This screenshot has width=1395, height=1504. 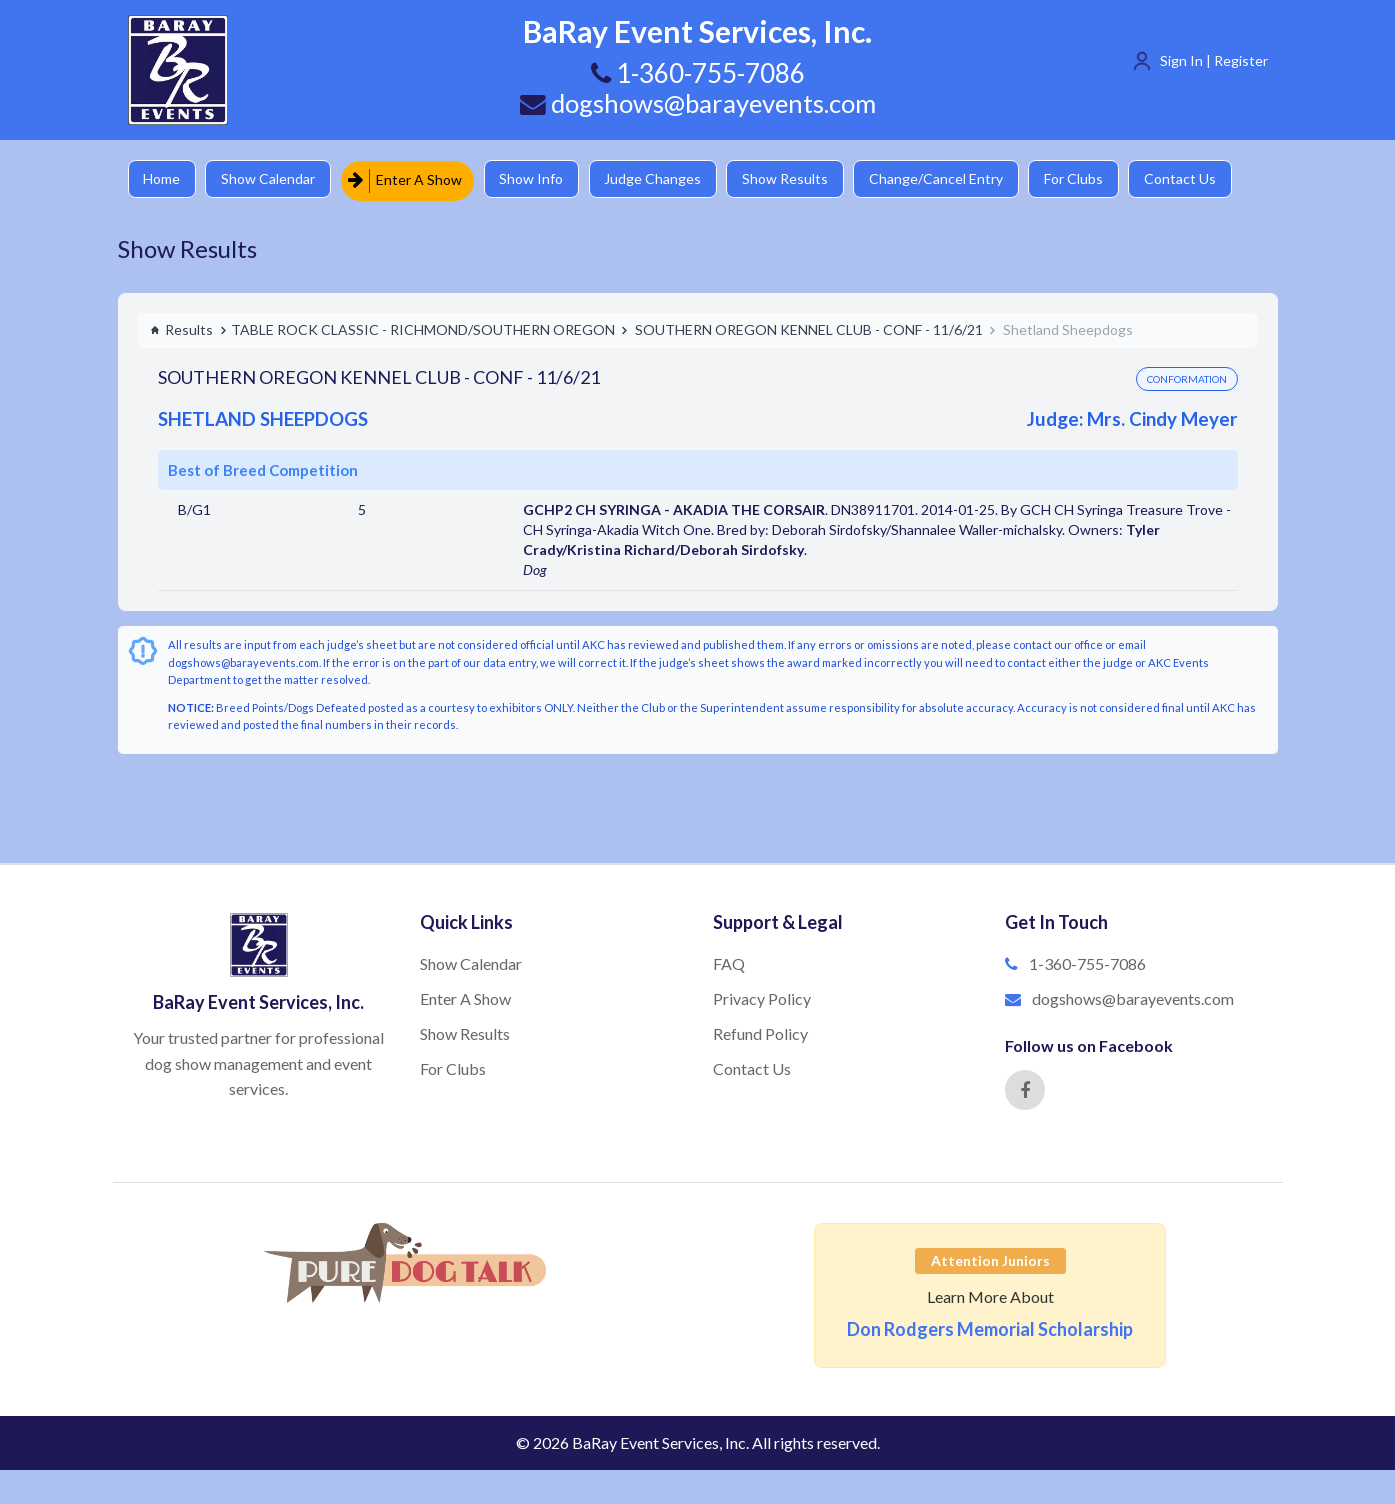 What do you see at coordinates (1087, 962) in the screenshot?
I see `1-360-755-7086` at bounding box center [1087, 962].